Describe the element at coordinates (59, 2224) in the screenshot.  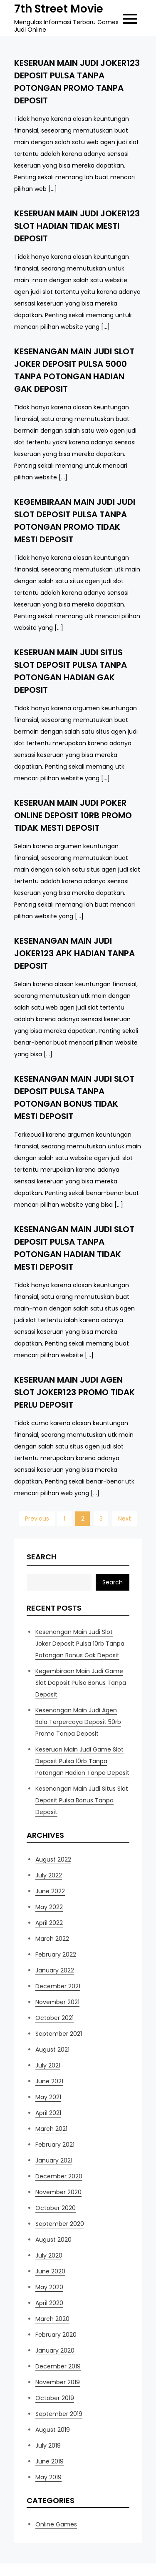
I see `September 2020` at that location.